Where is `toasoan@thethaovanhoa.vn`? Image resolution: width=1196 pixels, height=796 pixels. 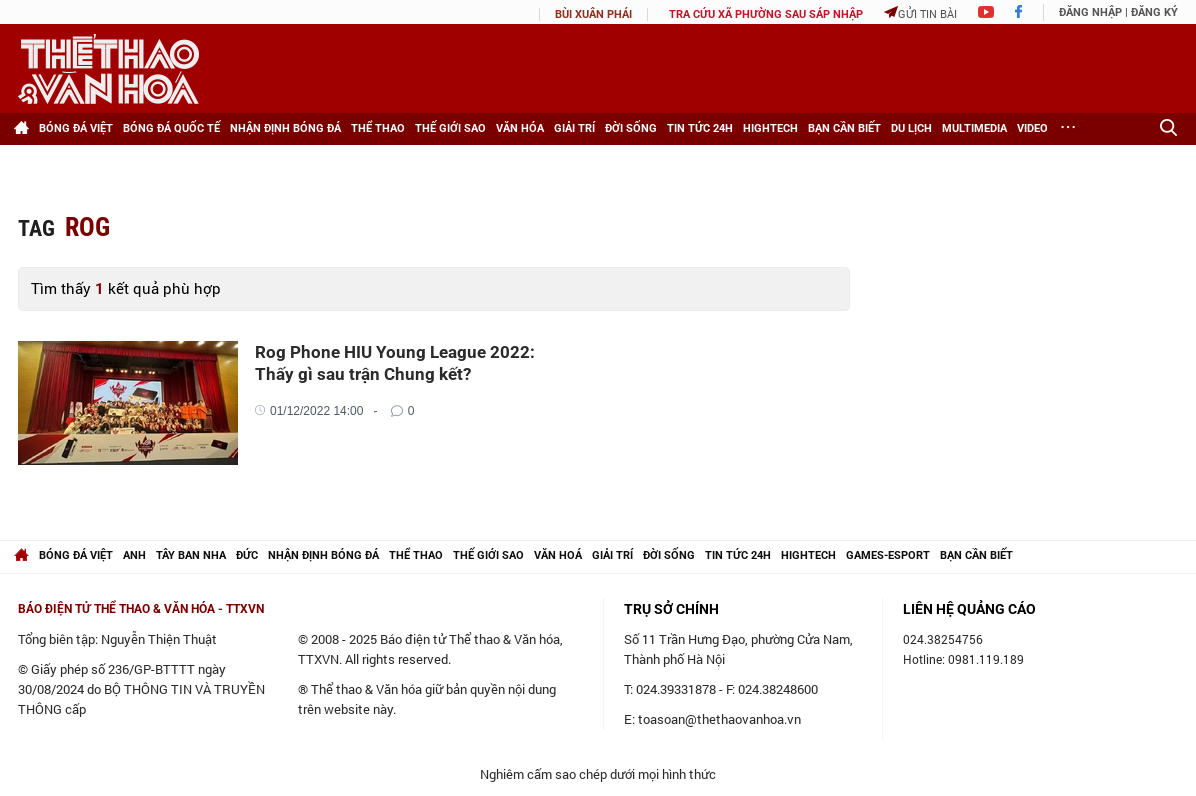
toasoan@thethaovanhoa.vn is located at coordinates (719, 719).